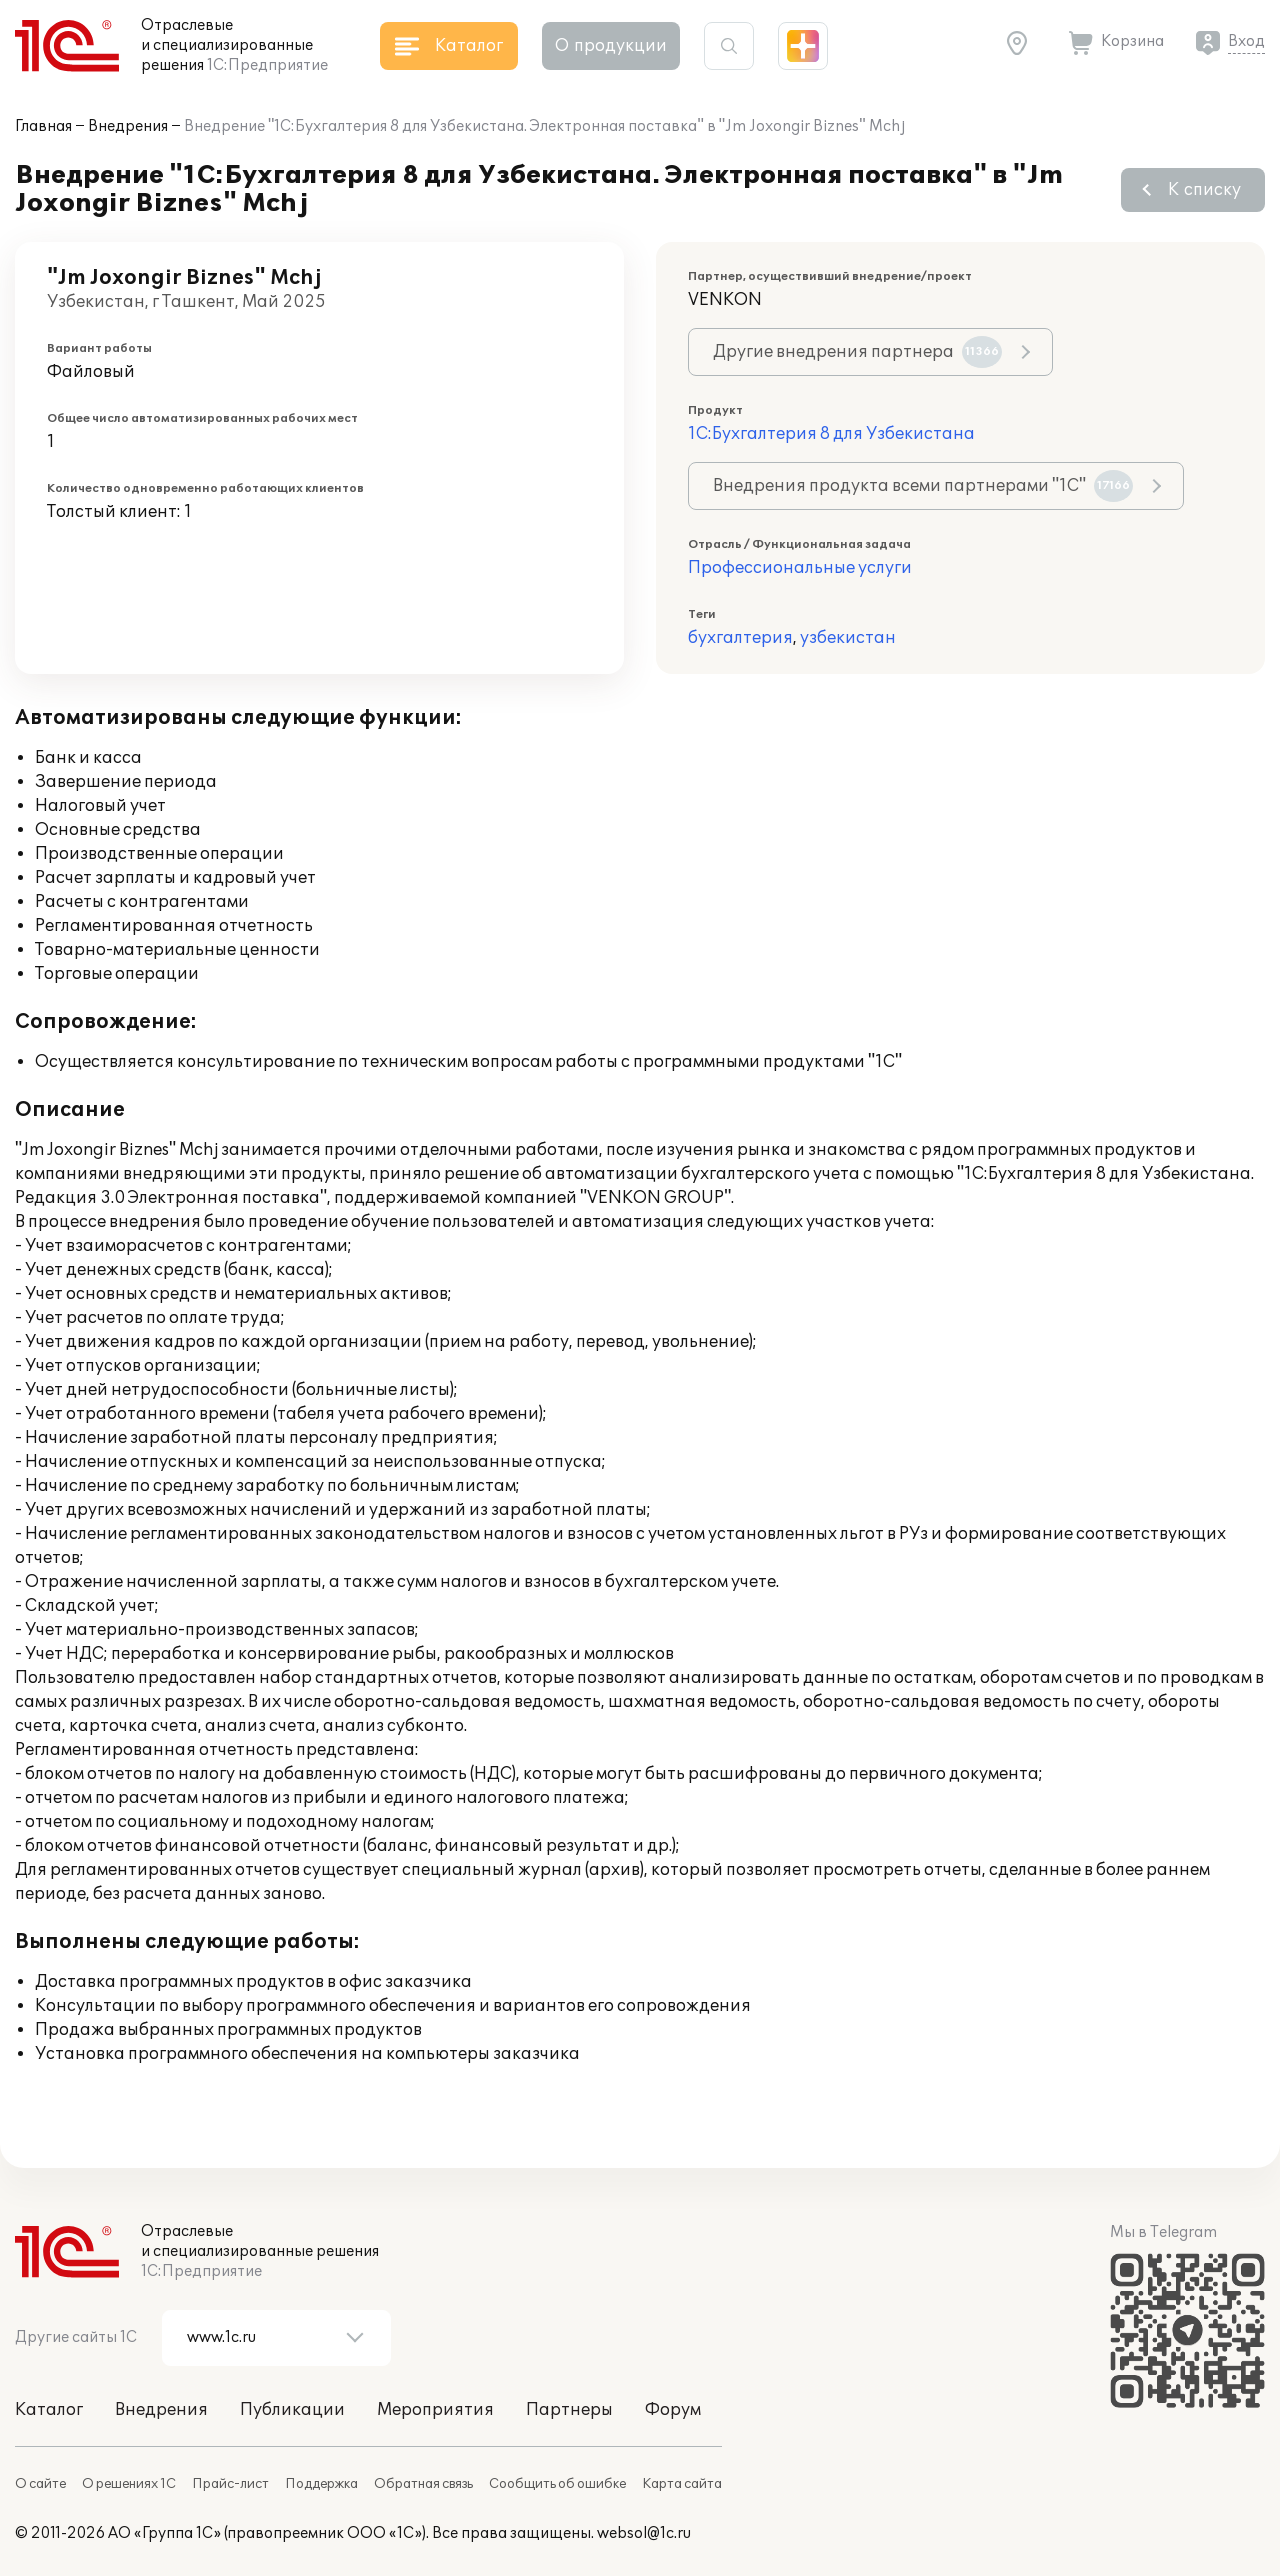 The height and width of the screenshot is (2576, 1280). What do you see at coordinates (831, 434) in the screenshot?
I see `1С:Бухгалтерия 8 для Узбекистана` at bounding box center [831, 434].